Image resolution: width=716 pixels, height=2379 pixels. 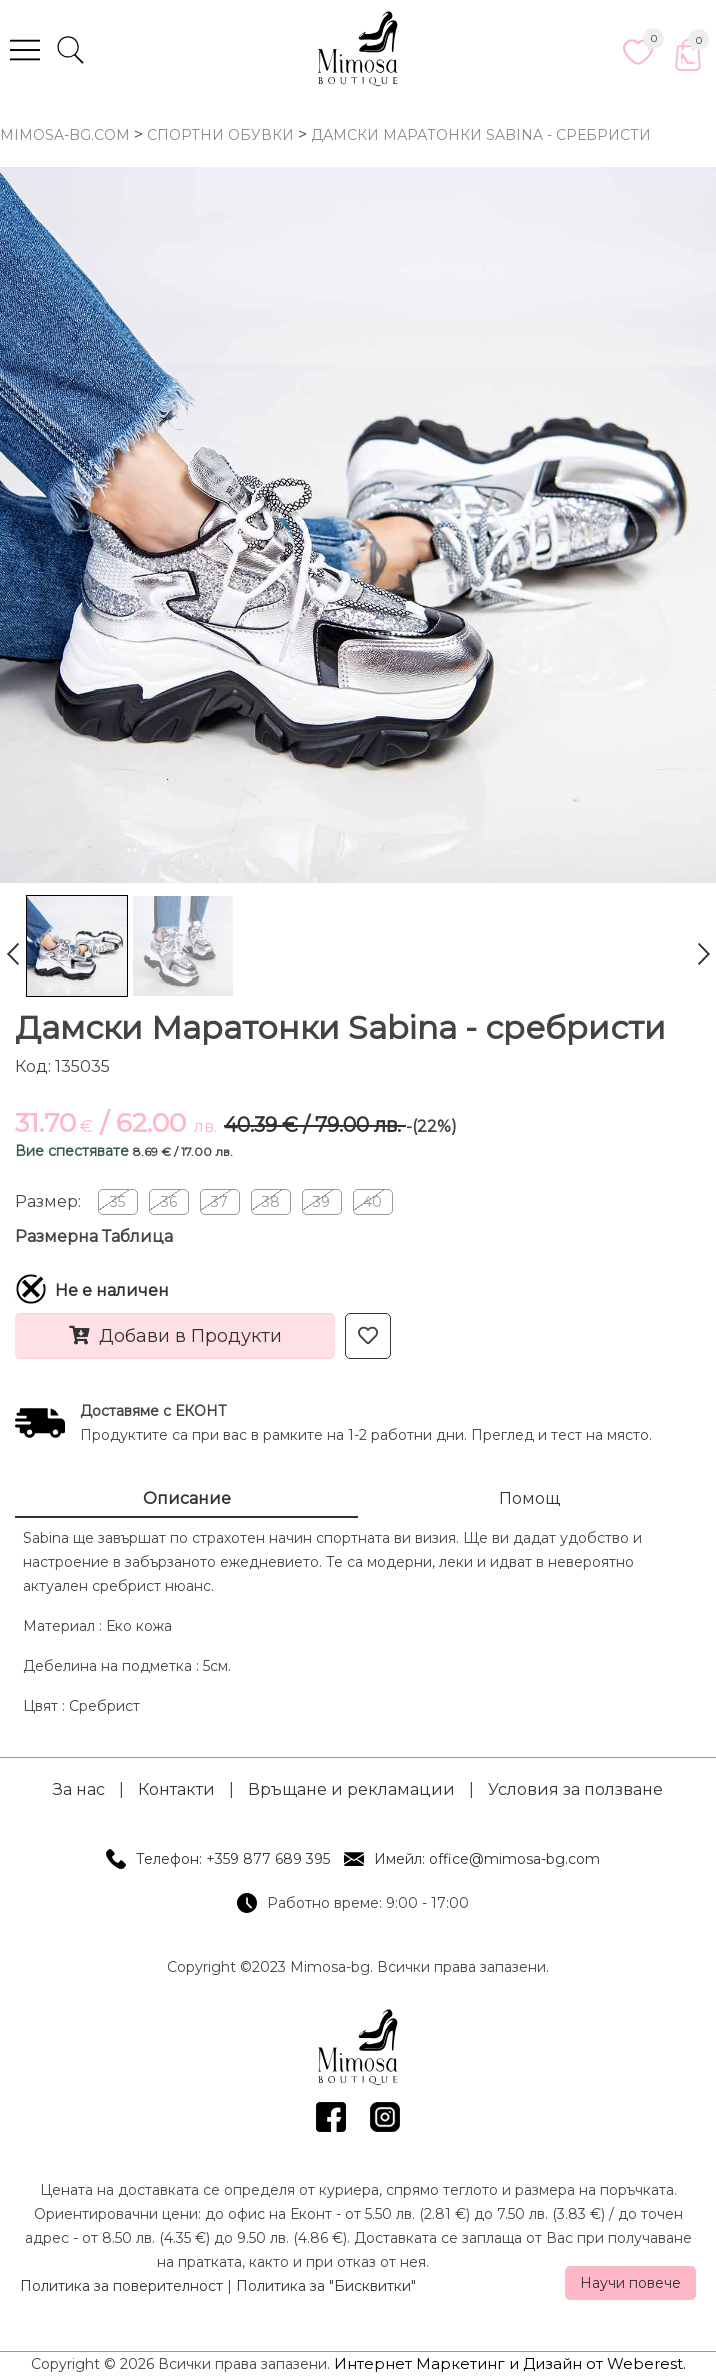 I want to click on За нас, so click(x=79, y=1789).